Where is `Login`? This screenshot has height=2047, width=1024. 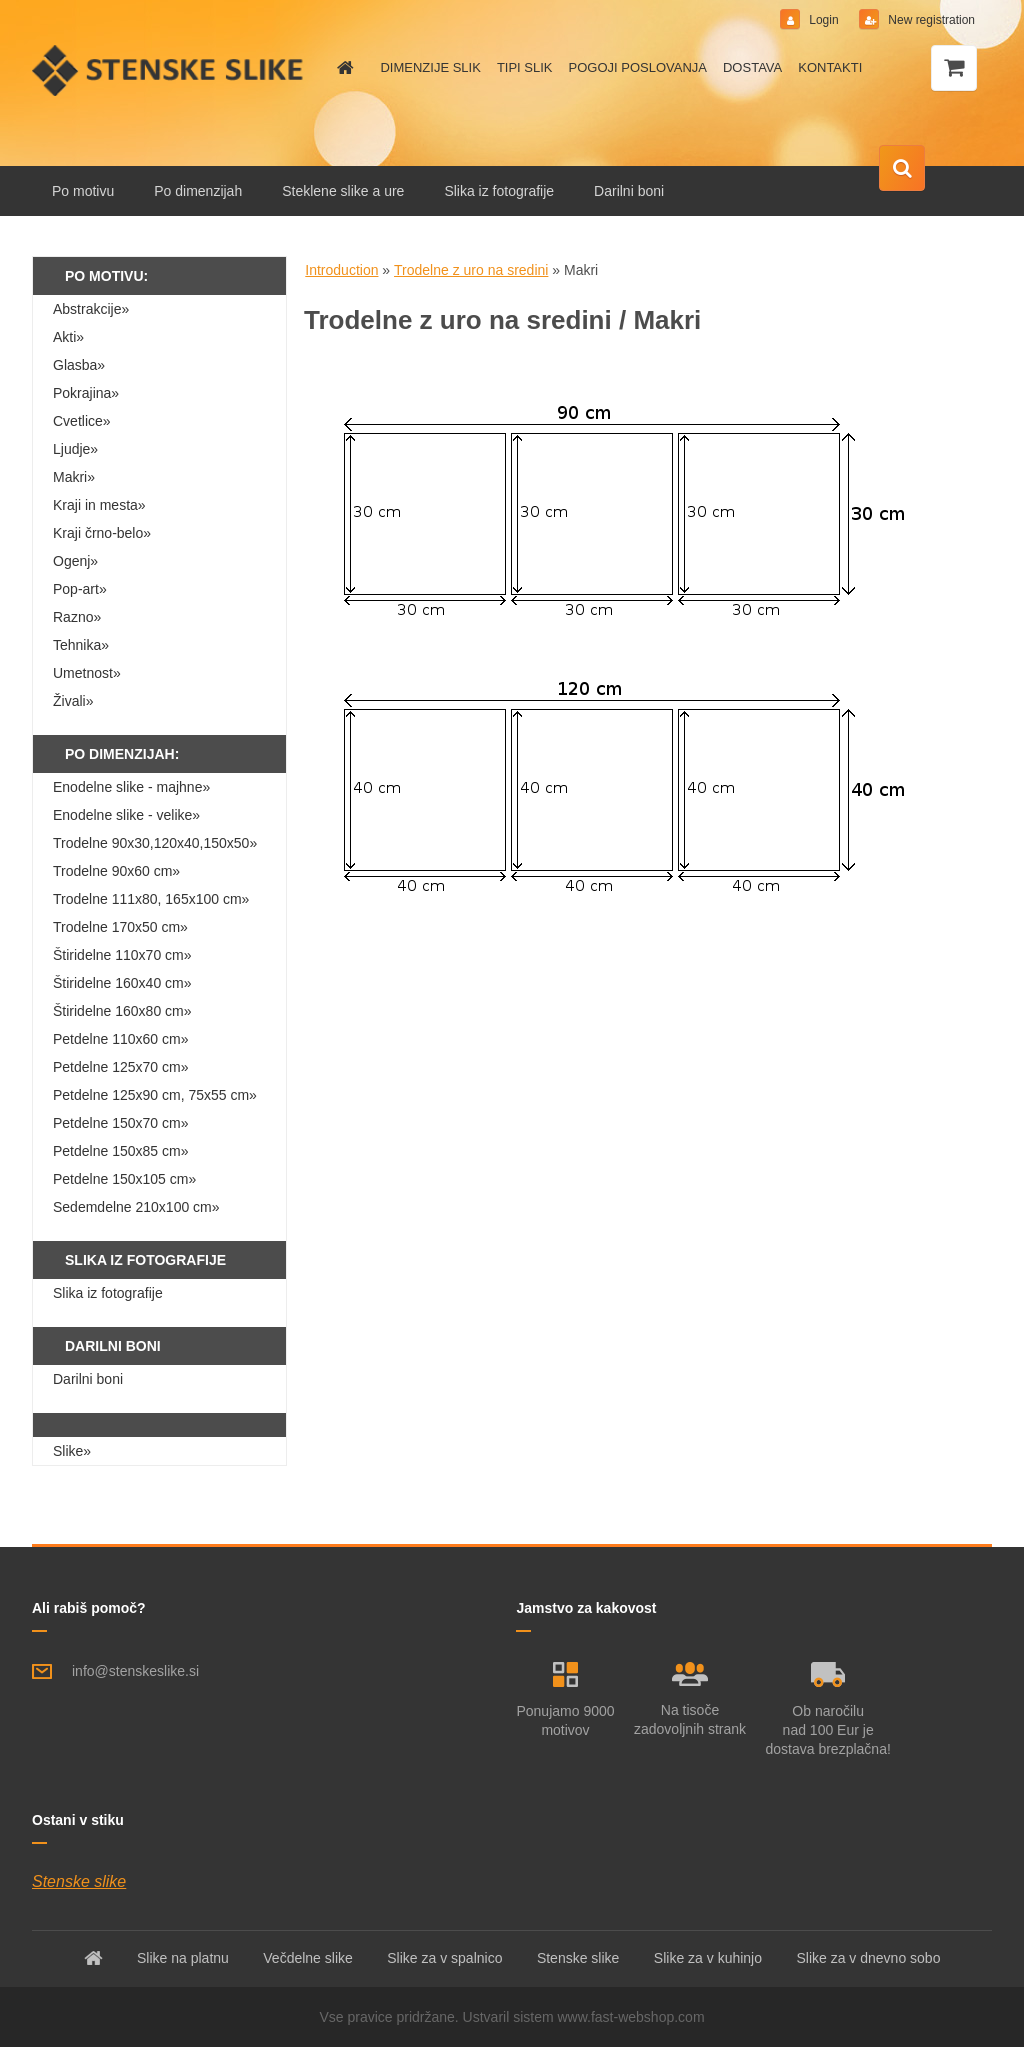 Login is located at coordinates (824, 20).